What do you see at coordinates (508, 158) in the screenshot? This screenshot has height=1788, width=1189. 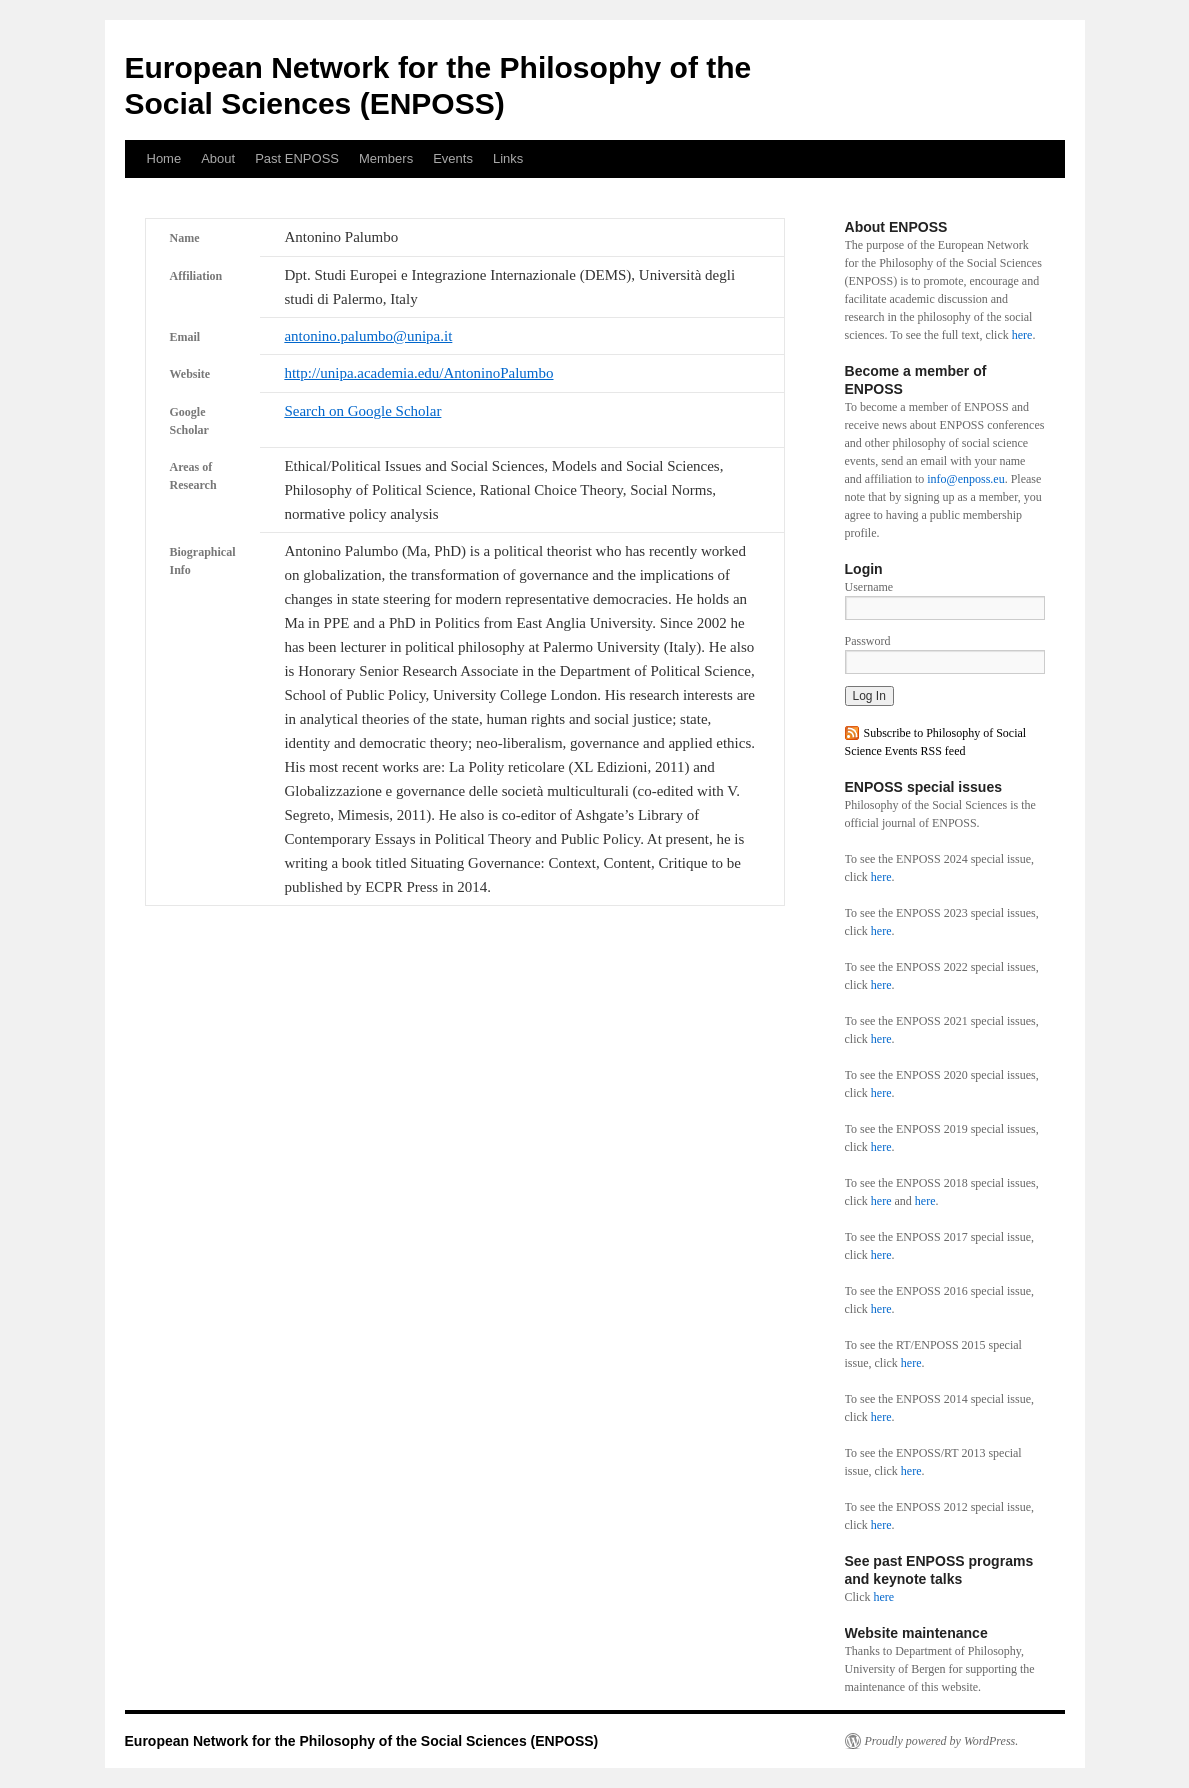 I see `Links` at bounding box center [508, 158].